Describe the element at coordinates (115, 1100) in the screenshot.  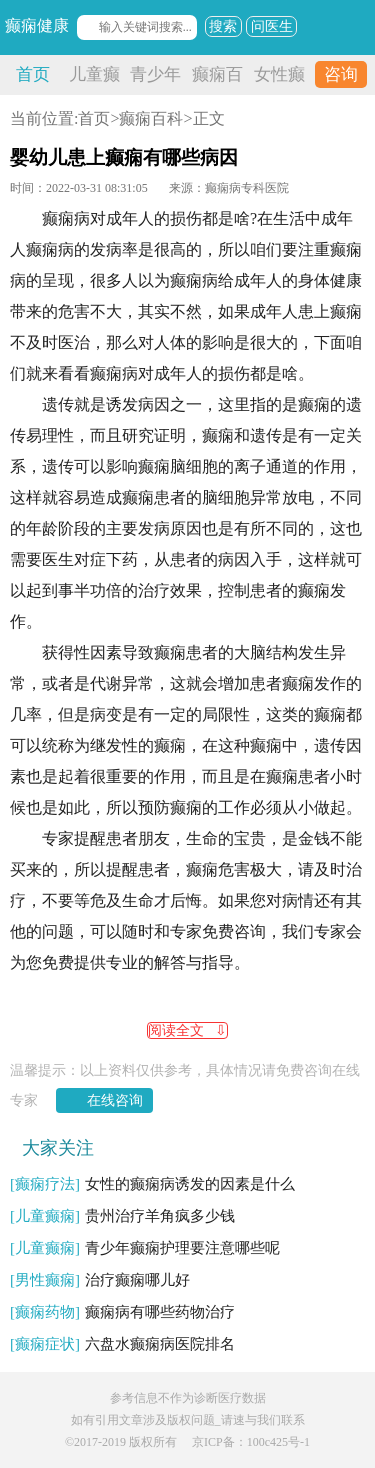
I see `在线咨询` at that location.